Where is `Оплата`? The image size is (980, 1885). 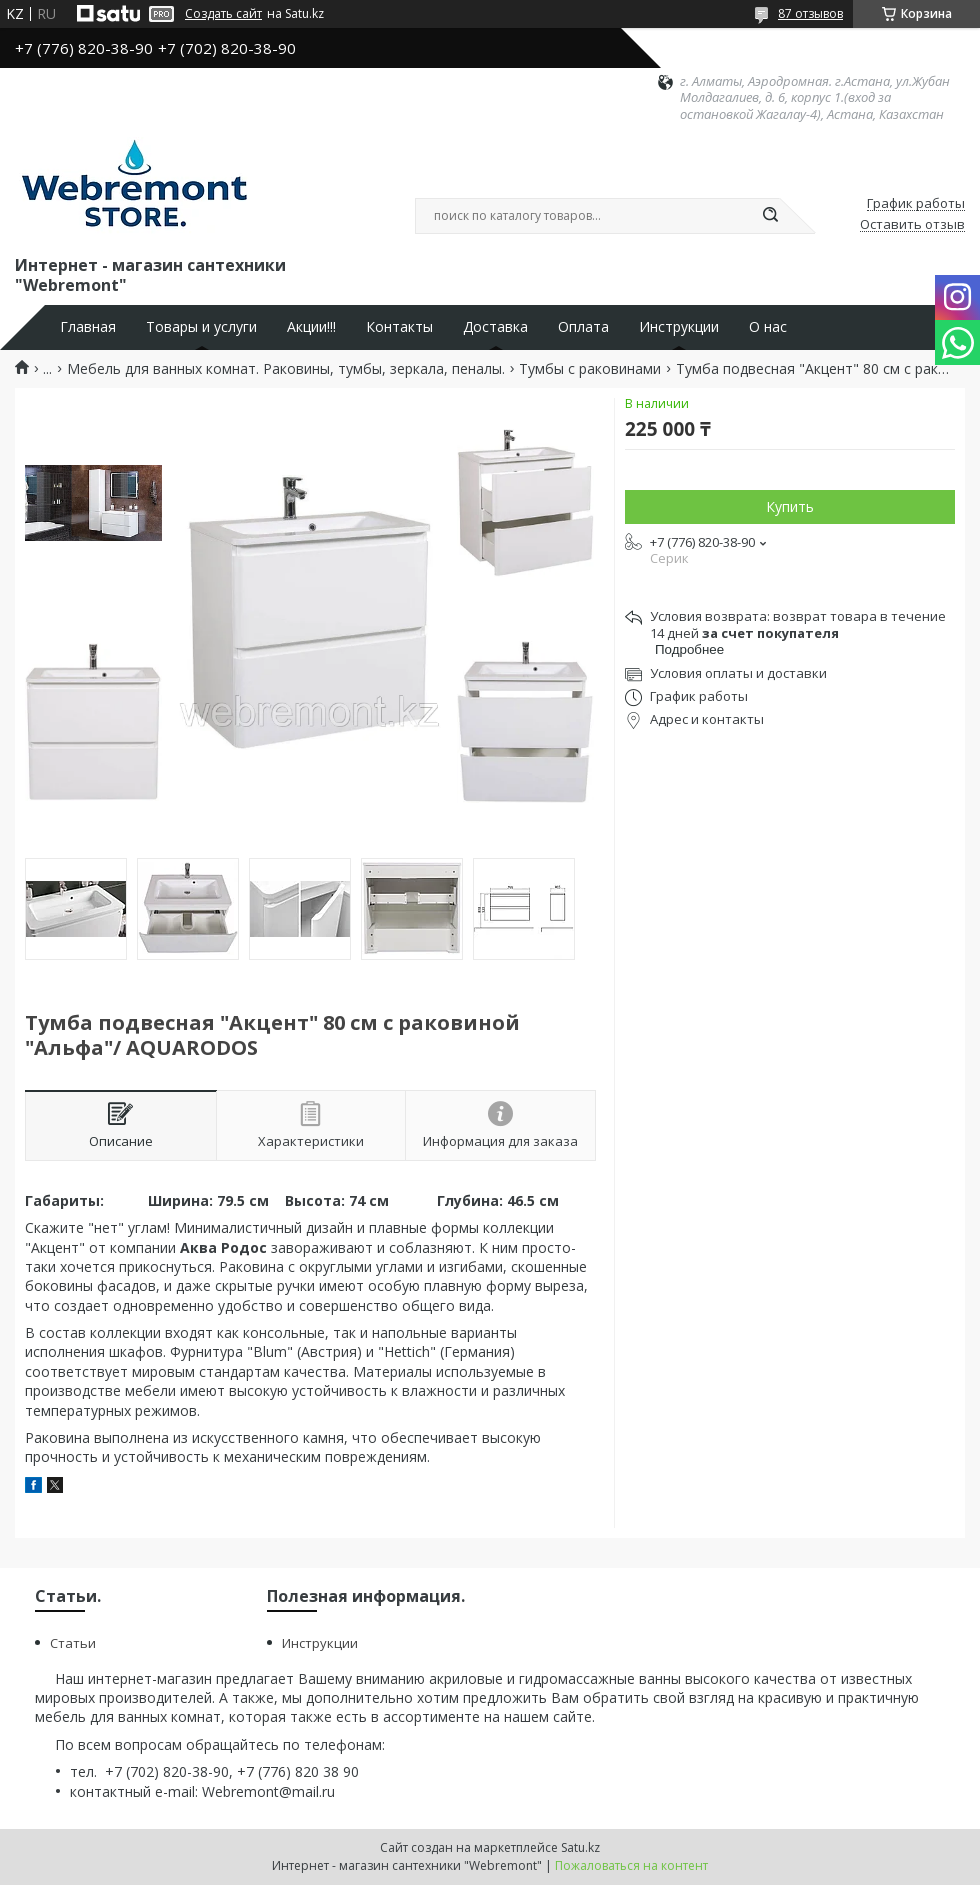
Оплата is located at coordinates (583, 327).